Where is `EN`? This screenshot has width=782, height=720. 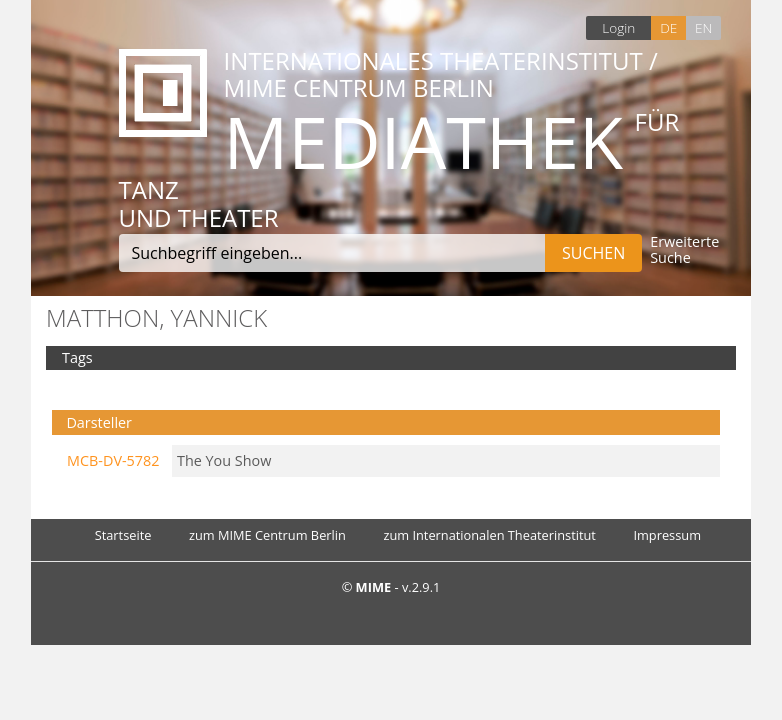
EN is located at coordinates (703, 27).